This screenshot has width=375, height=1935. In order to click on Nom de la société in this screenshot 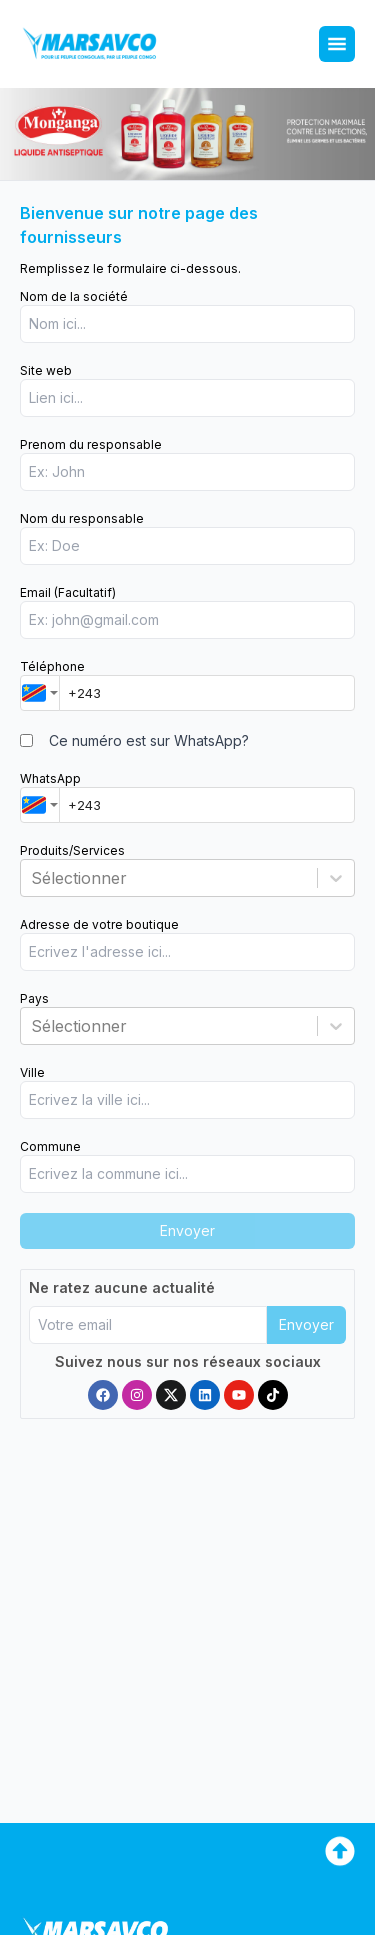, I will do `click(74, 296)`.